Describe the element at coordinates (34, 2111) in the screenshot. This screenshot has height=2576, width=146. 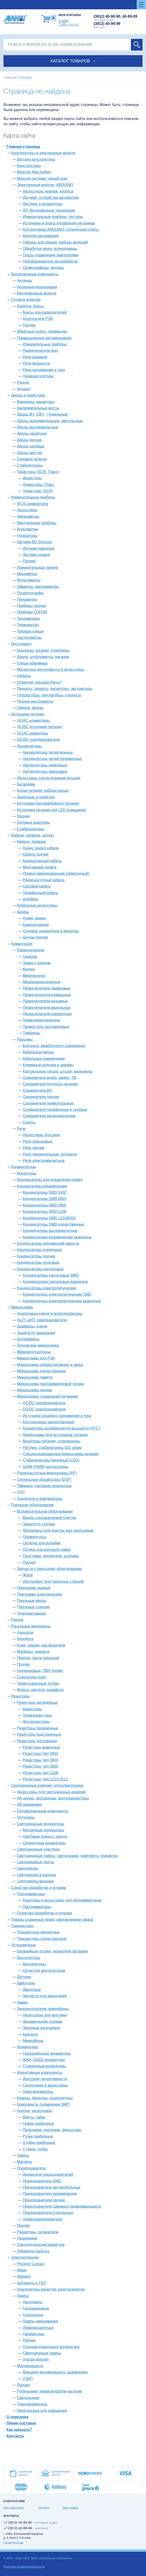
I see `Крепеж, аксессуары` at that location.